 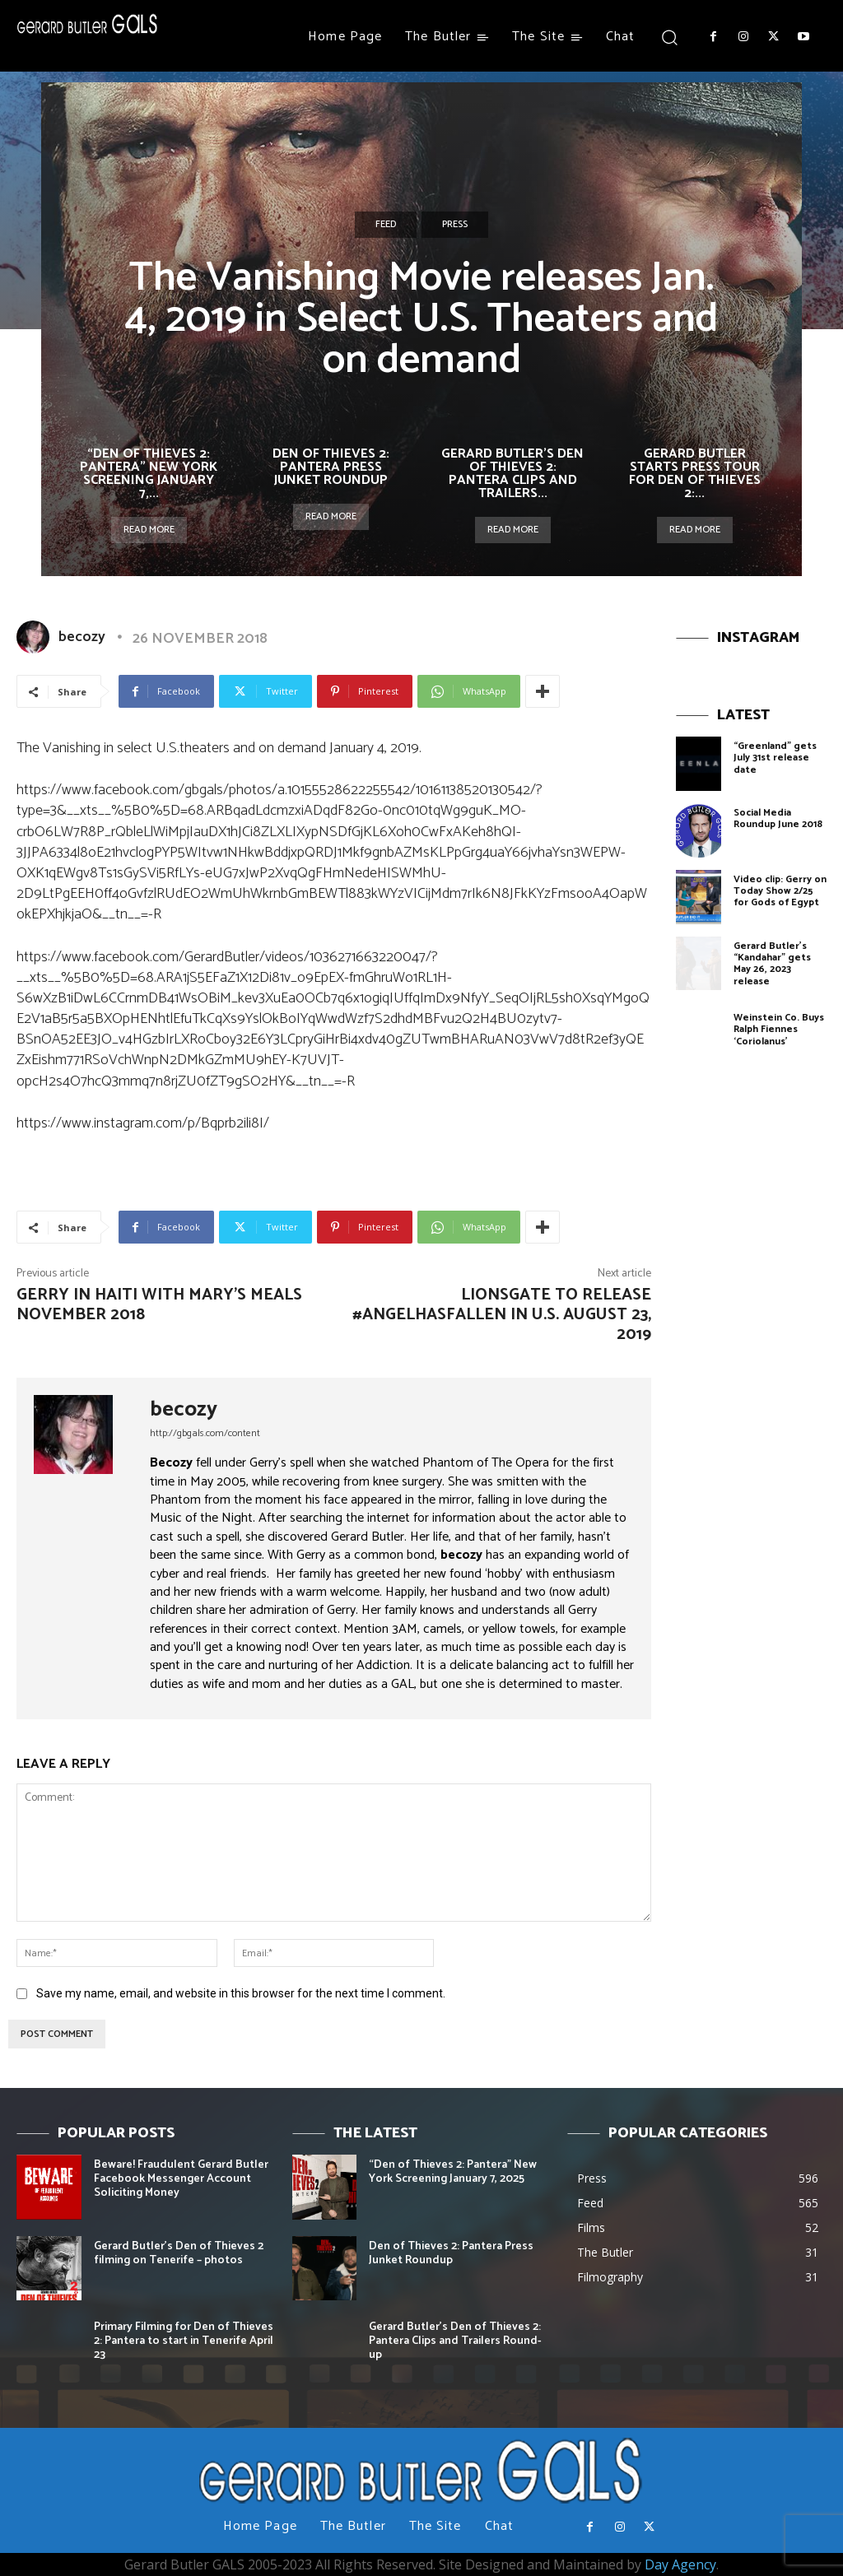 What do you see at coordinates (205, 1433) in the screenshot?
I see `http://gbgals.com/content` at bounding box center [205, 1433].